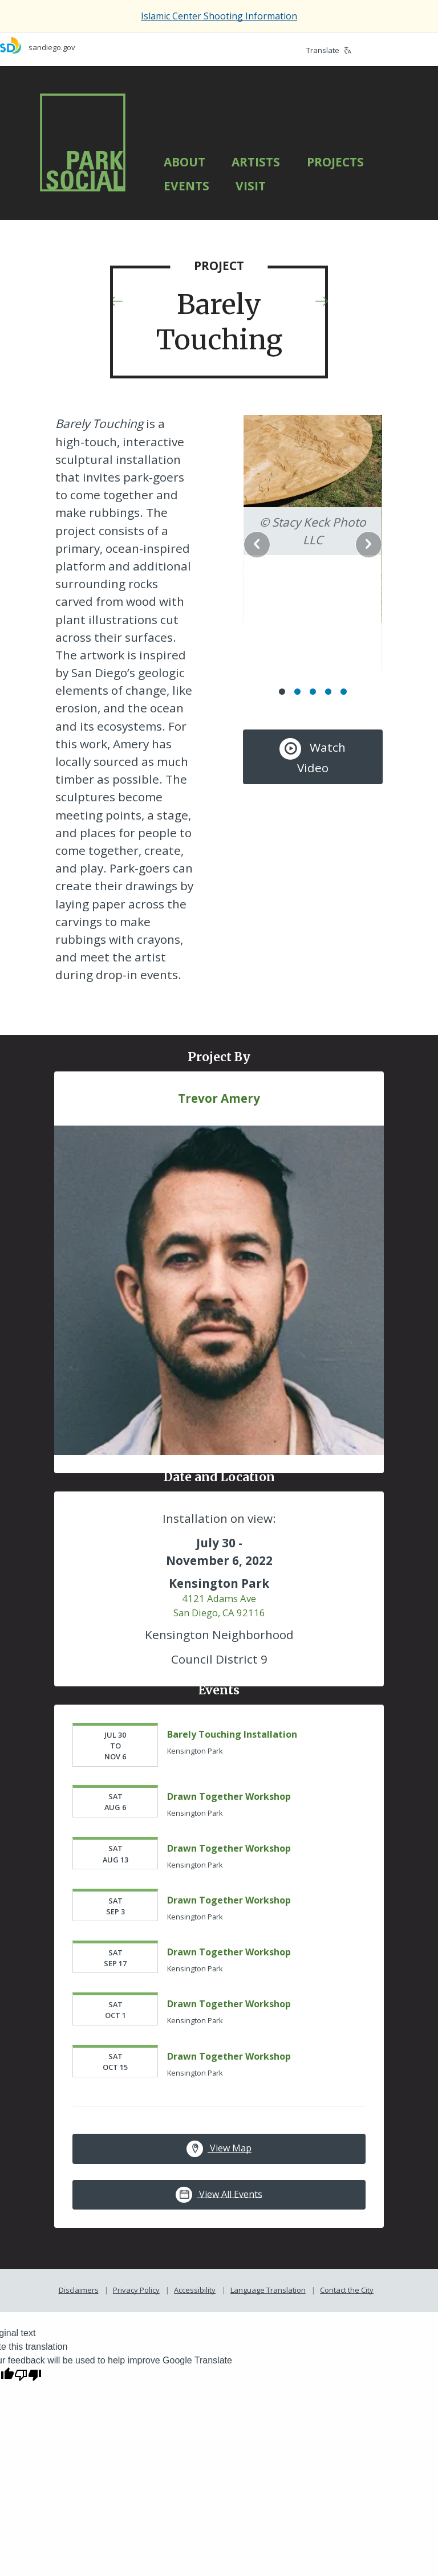 The height and width of the screenshot is (2576, 438). Describe the element at coordinates (232, 1850) in the screenshot. I see `Drawn Together Workshop` at that location.